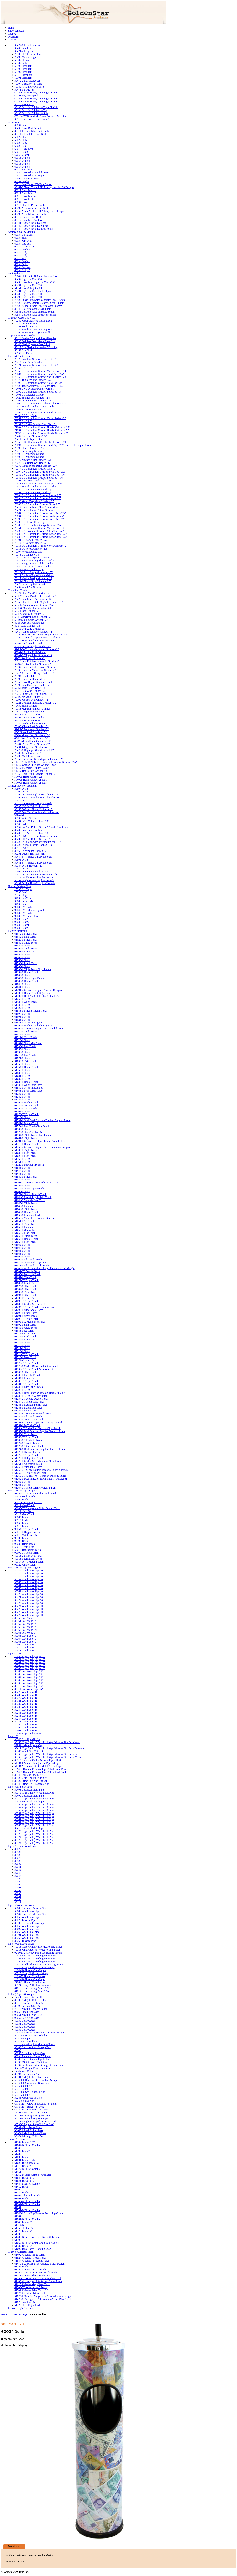  What do you see at coordinates (24, 104) in the screenshot?
I see `30470 Medium Jar` at bounding box center [24, 104].